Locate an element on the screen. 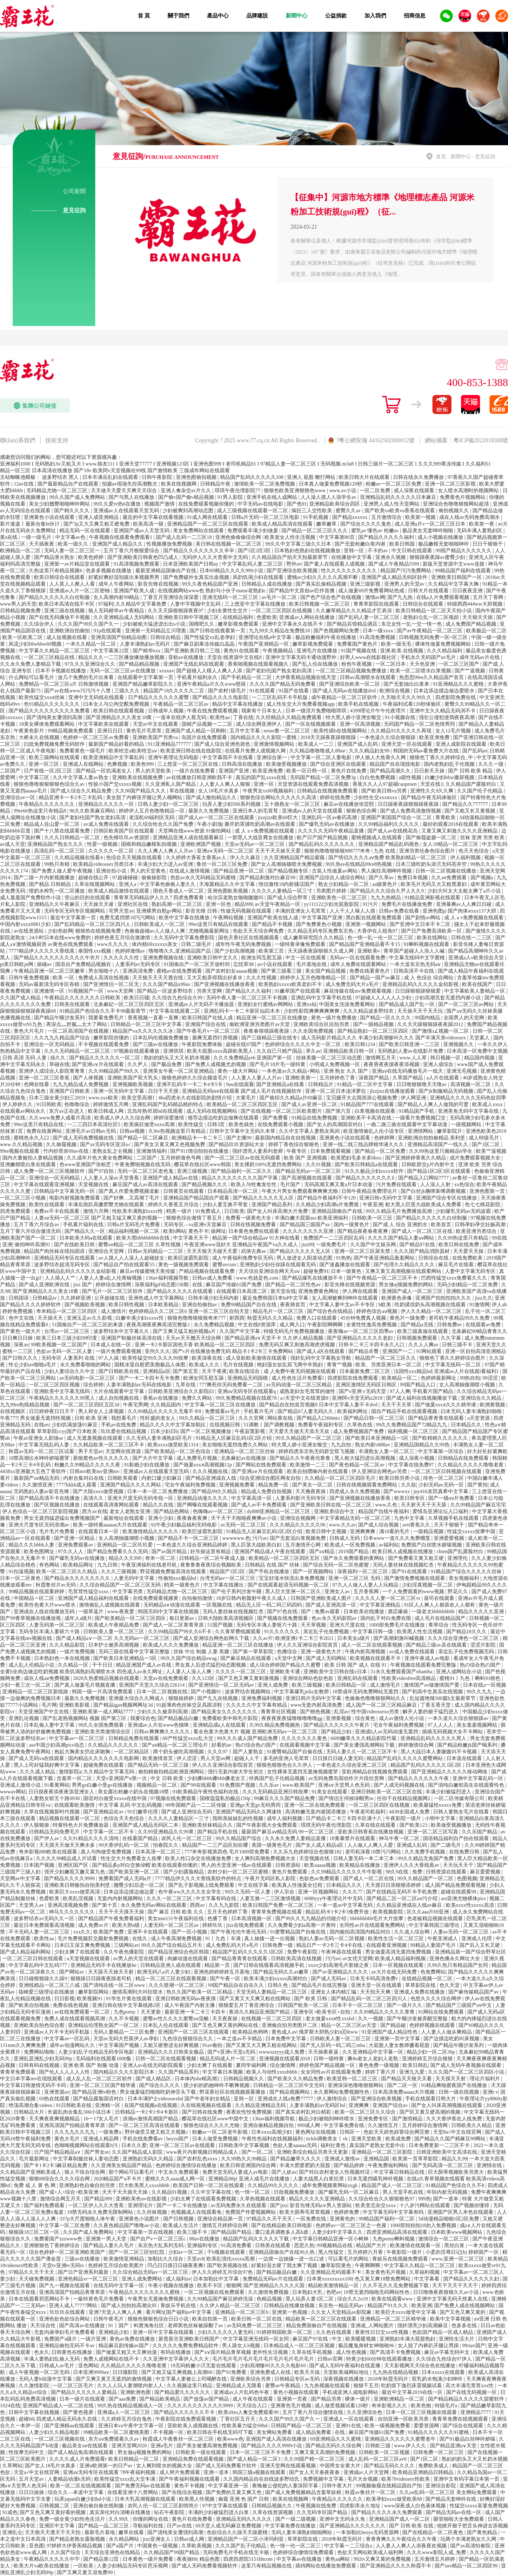 This screenshot has height=2576, width=508. 91们嫩草伦理 is located at coordinates (143, 1811).